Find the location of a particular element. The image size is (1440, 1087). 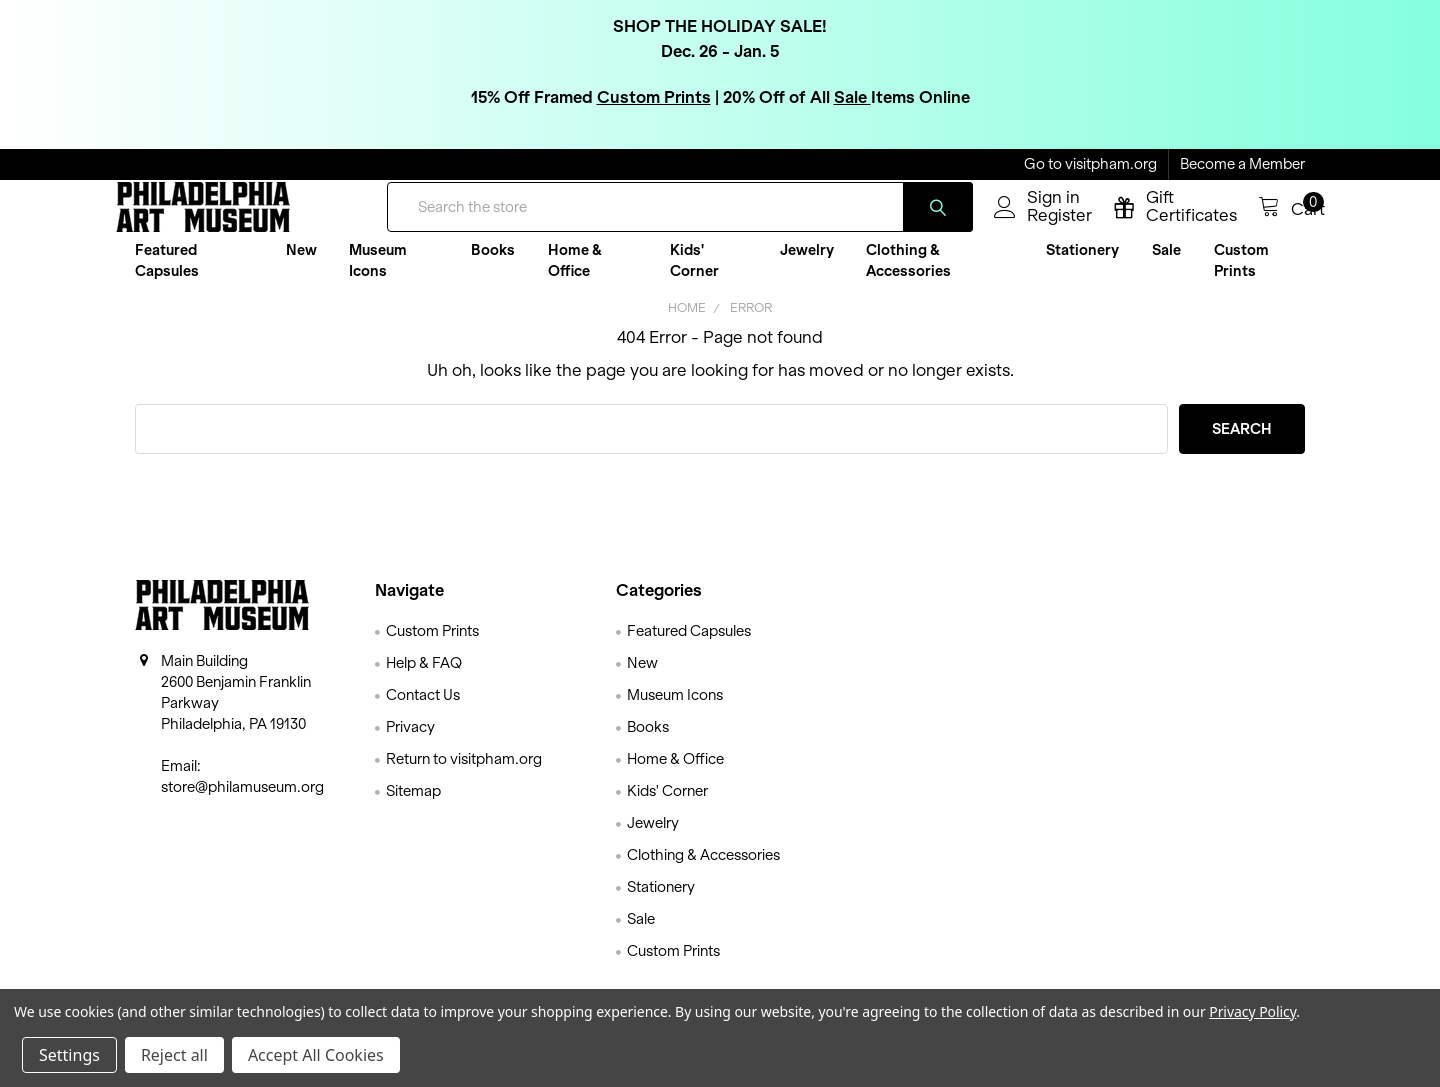

New is located at coordinates (301, 264).